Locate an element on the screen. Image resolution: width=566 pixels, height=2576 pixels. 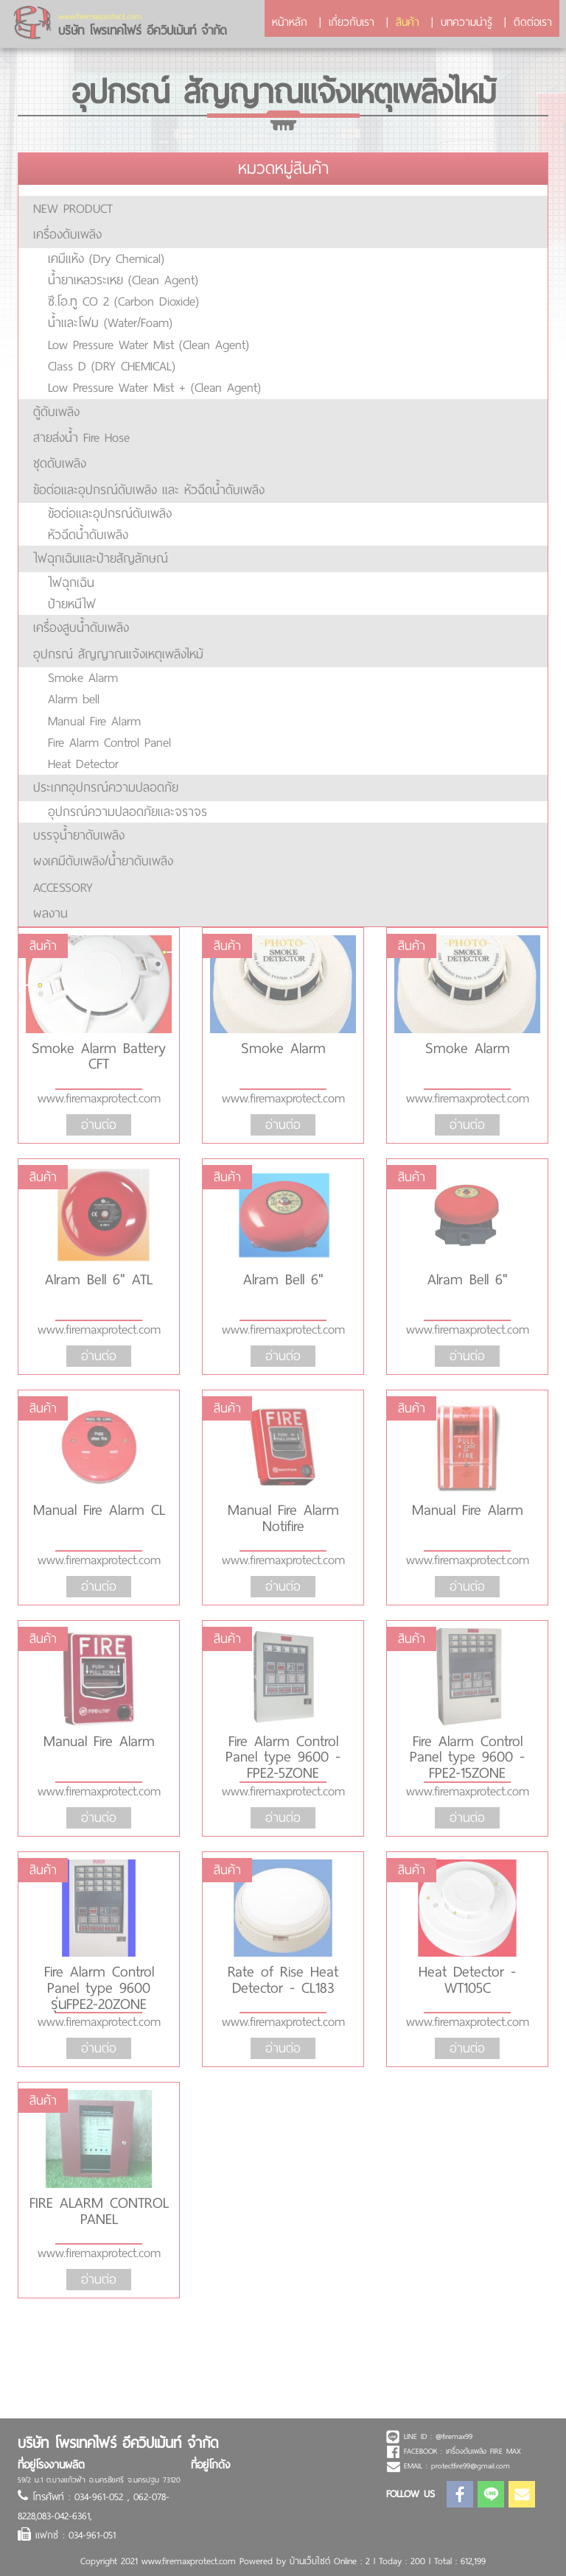
ข้อต่อและอุปกรณ์ดับเพลิง is located at coordinates (110, 513).